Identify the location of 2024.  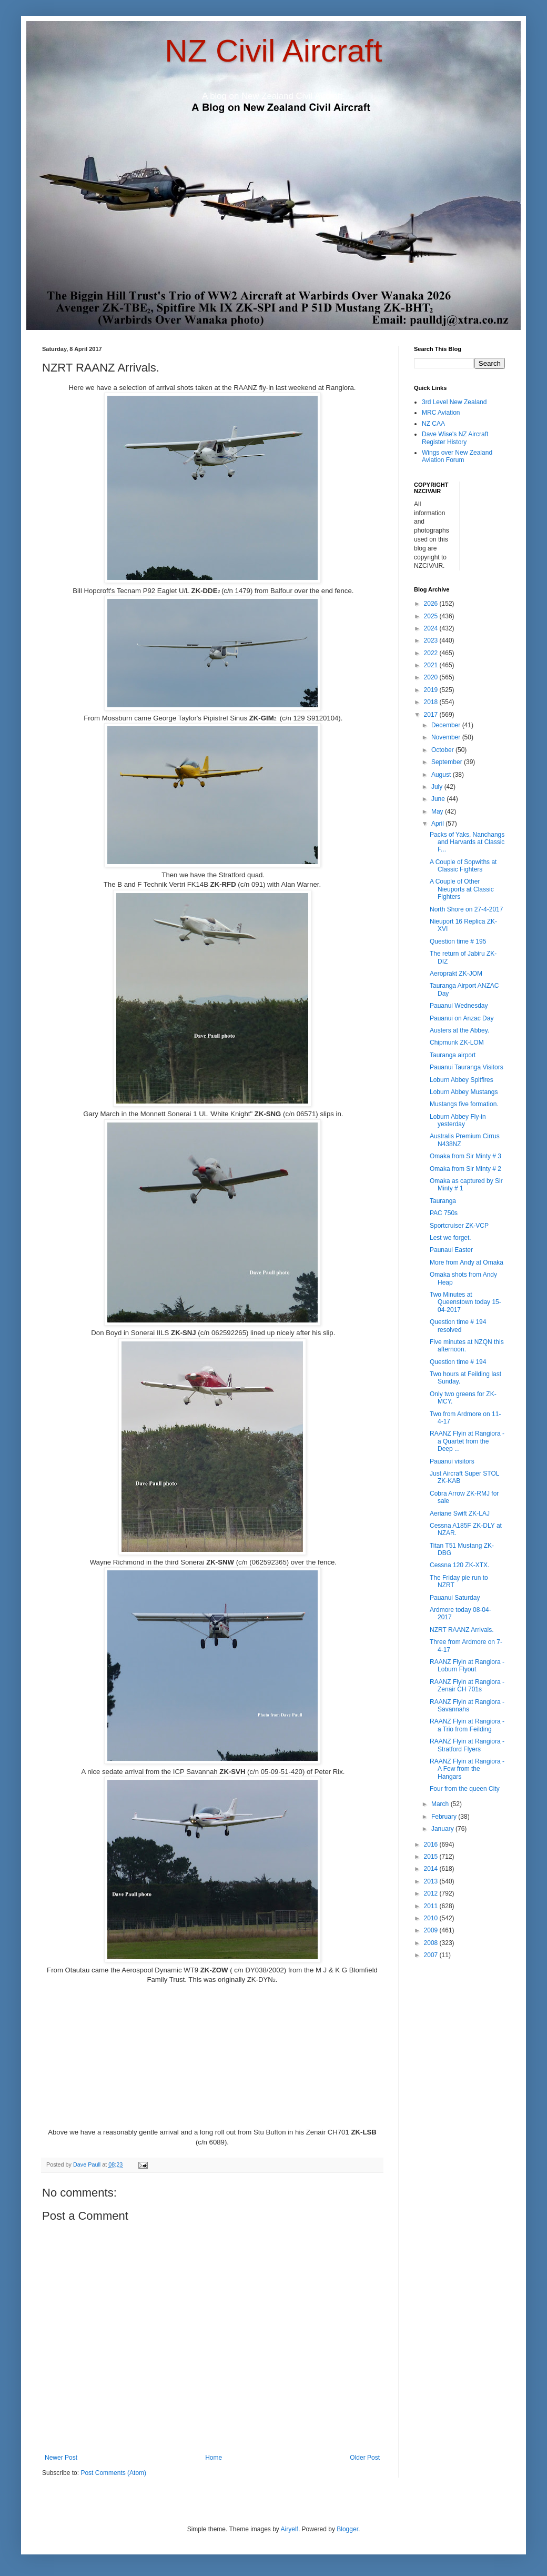
(432, 628).